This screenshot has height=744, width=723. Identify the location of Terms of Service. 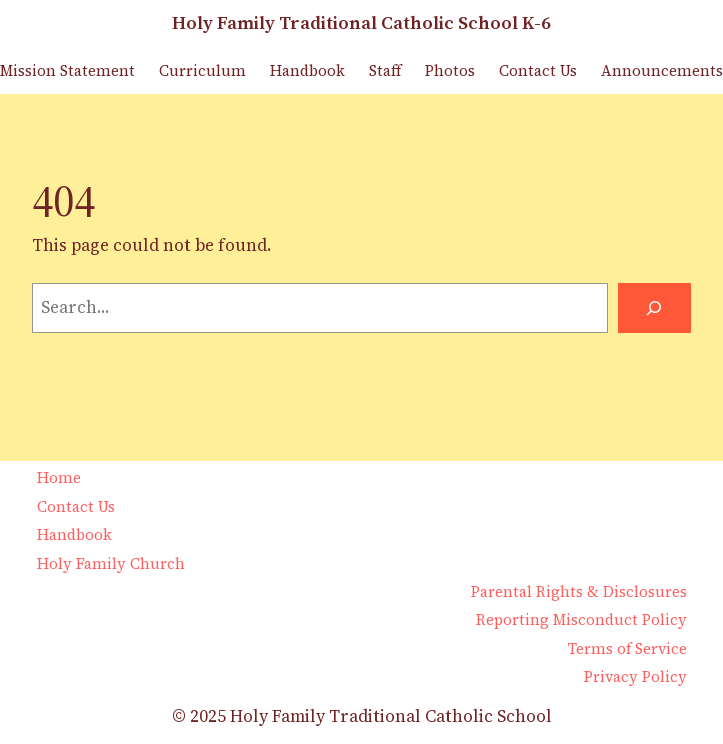
(627, 649).